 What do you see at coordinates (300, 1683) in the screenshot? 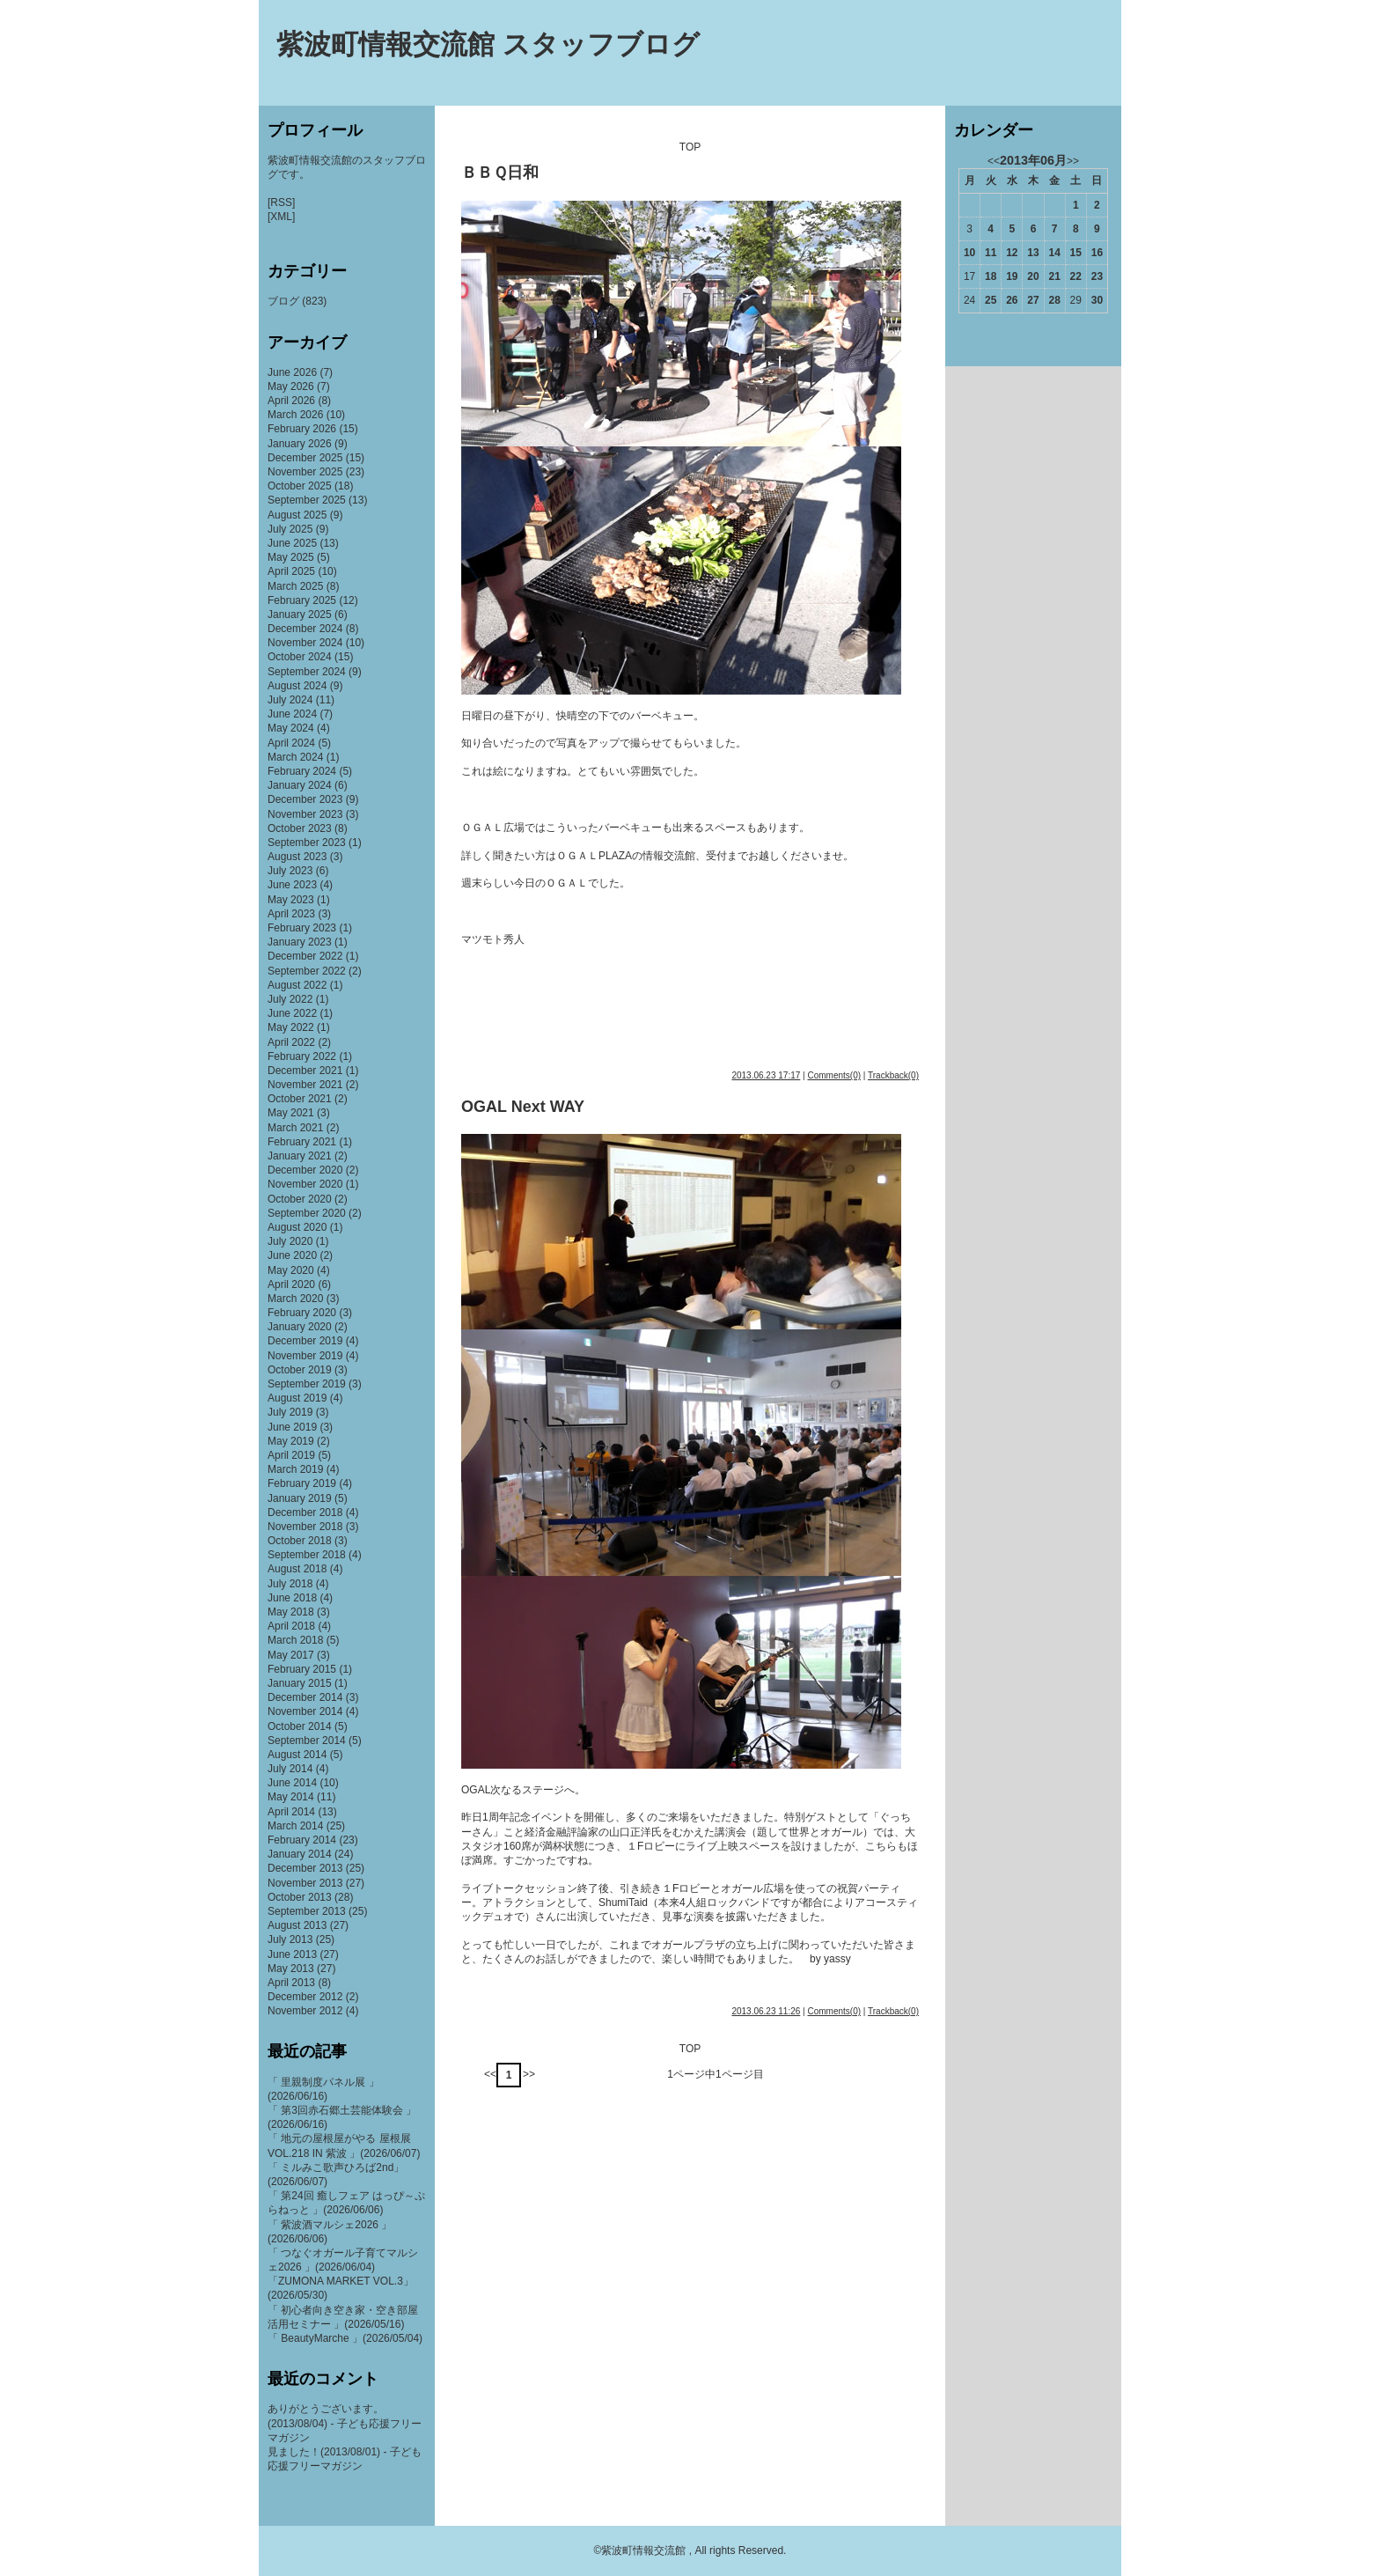
I see `January 2015` at bounding box center [300, 1683].